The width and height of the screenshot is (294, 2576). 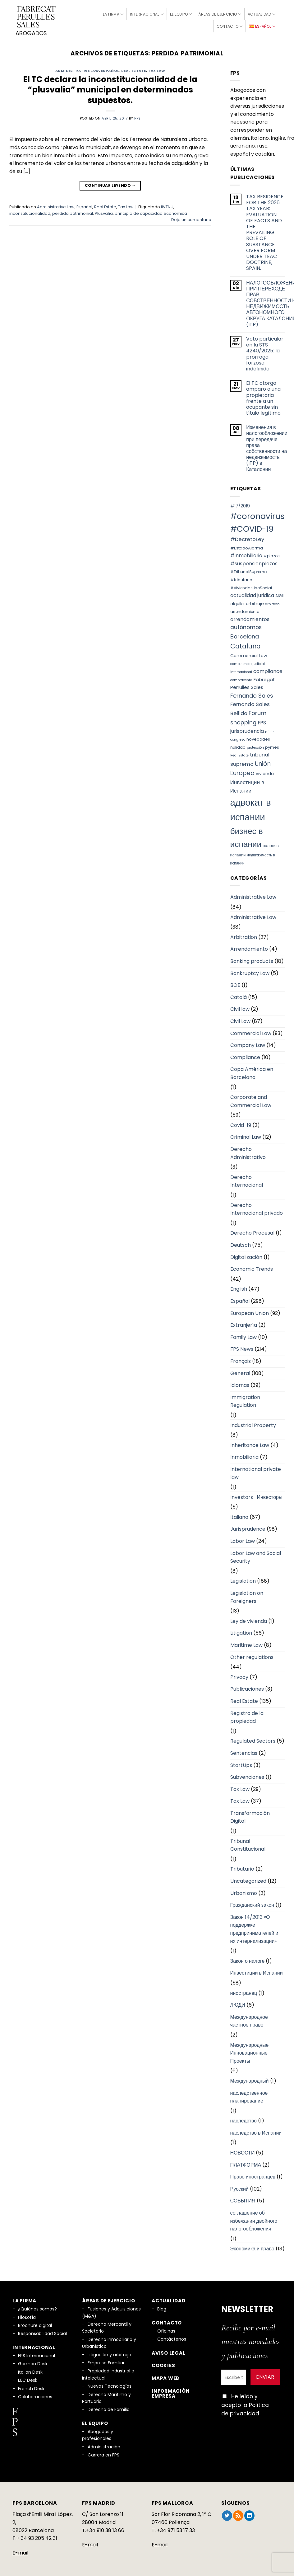 I want to click on Administrative Law, so click(x=77, y=68).